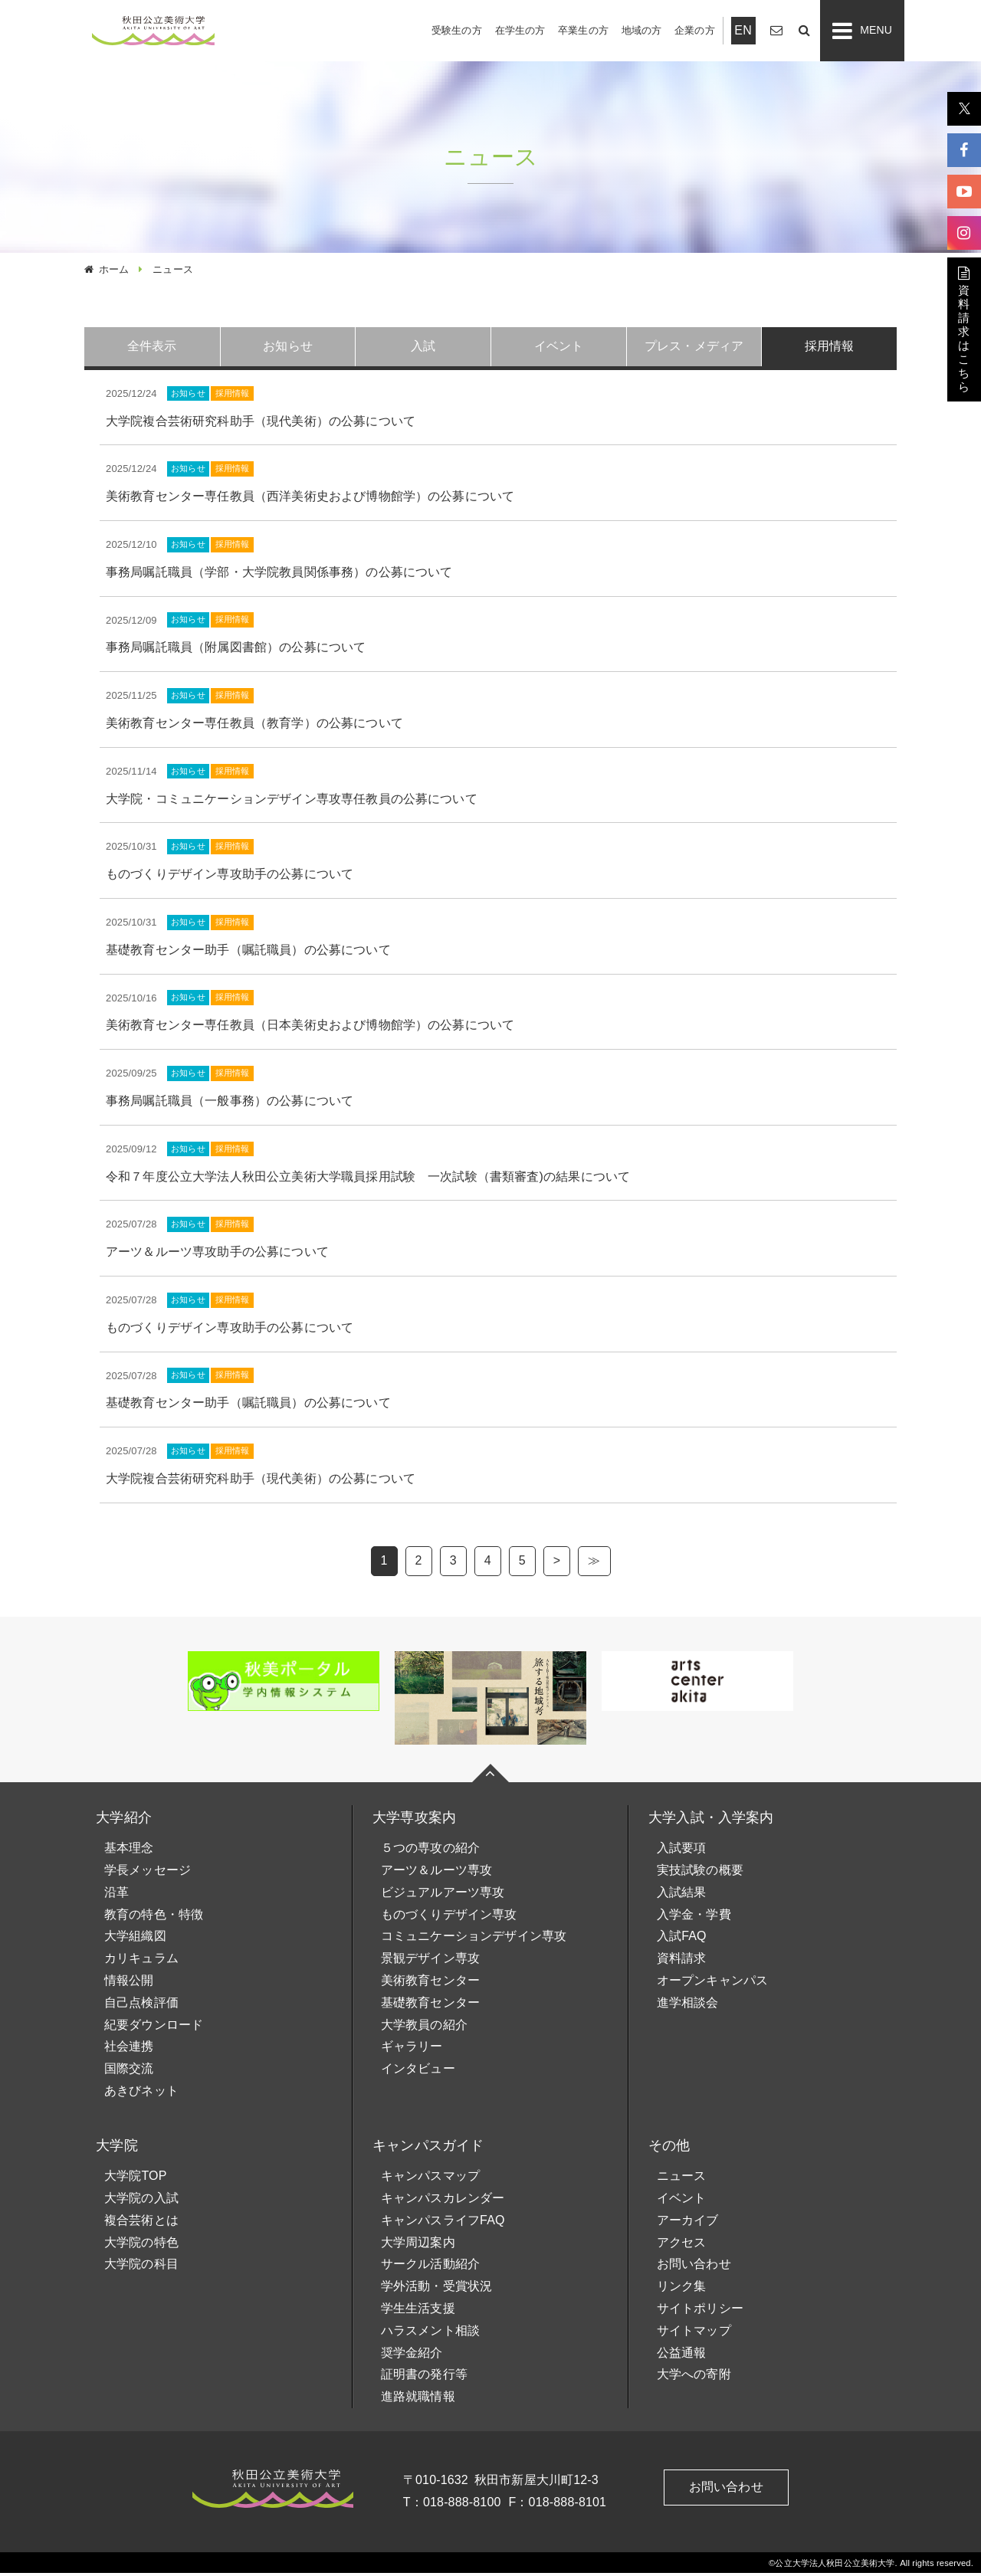 The width and height of the screenshot is (981, 2576). I want to click on キャンパスマップ, so click(430, 2178).